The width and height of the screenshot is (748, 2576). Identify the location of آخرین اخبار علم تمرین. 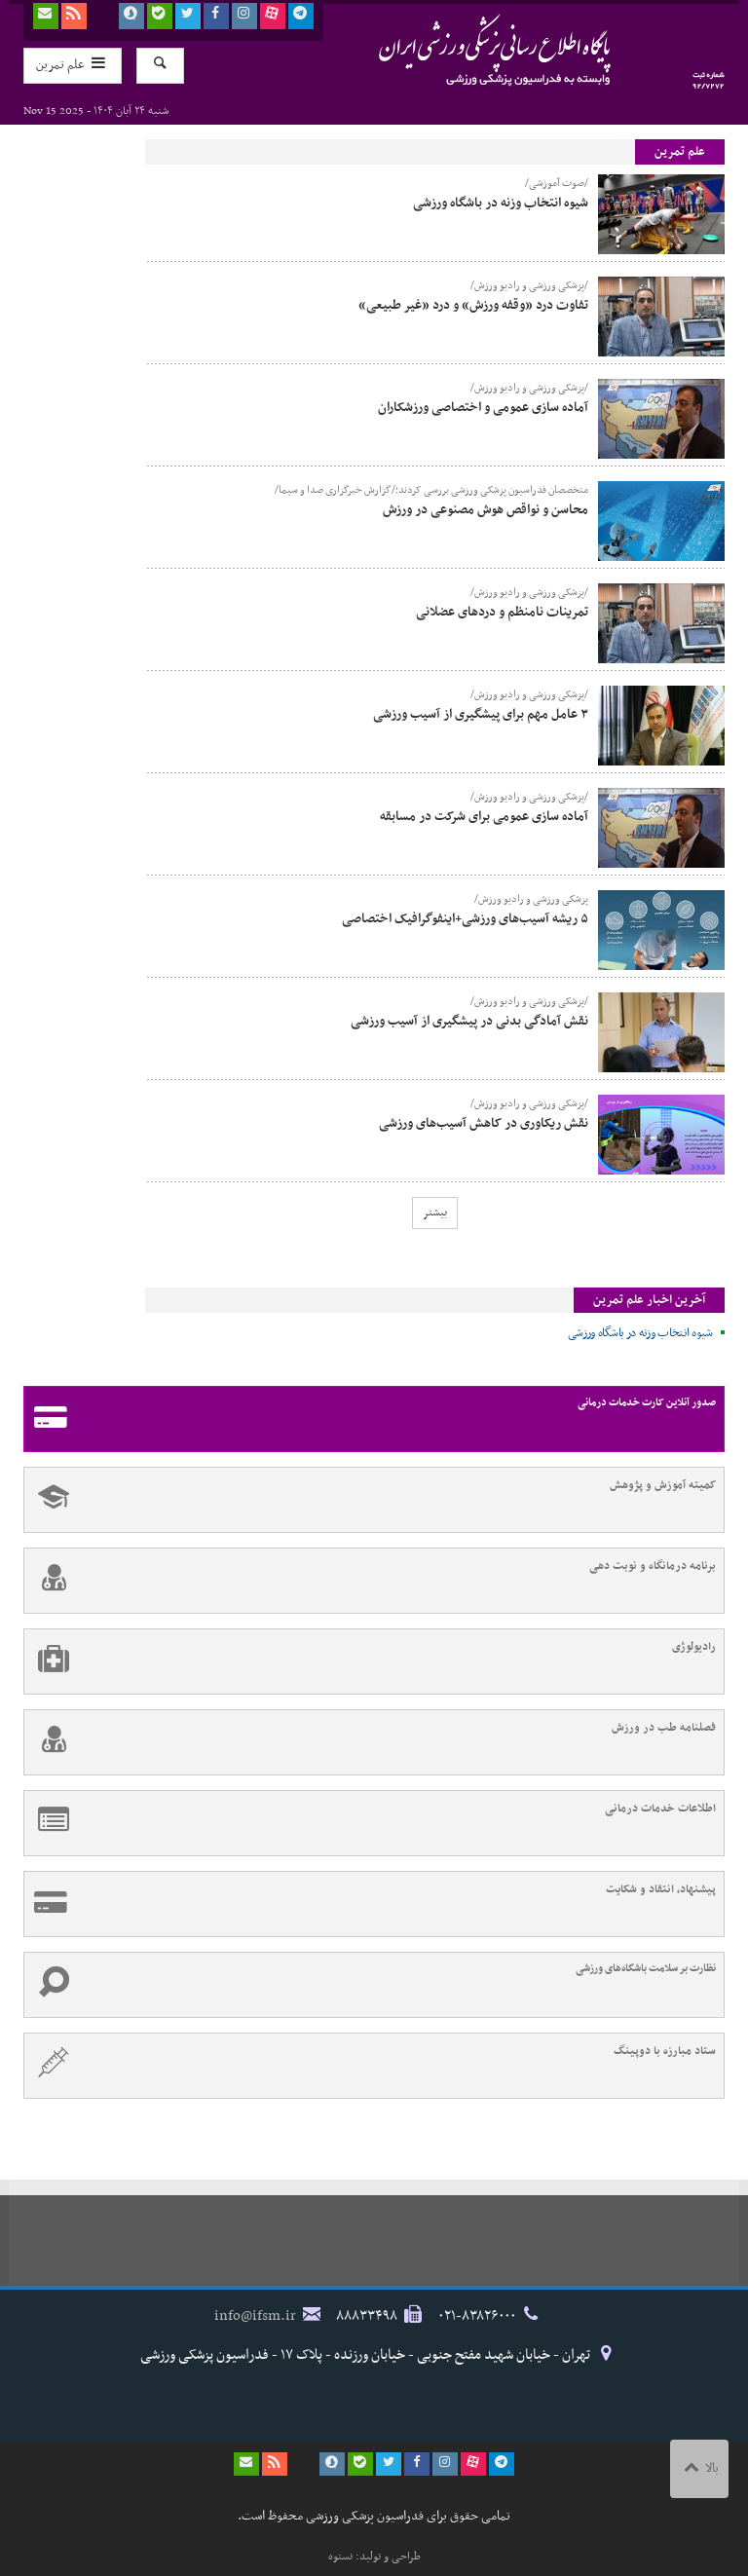
(649, 1300).